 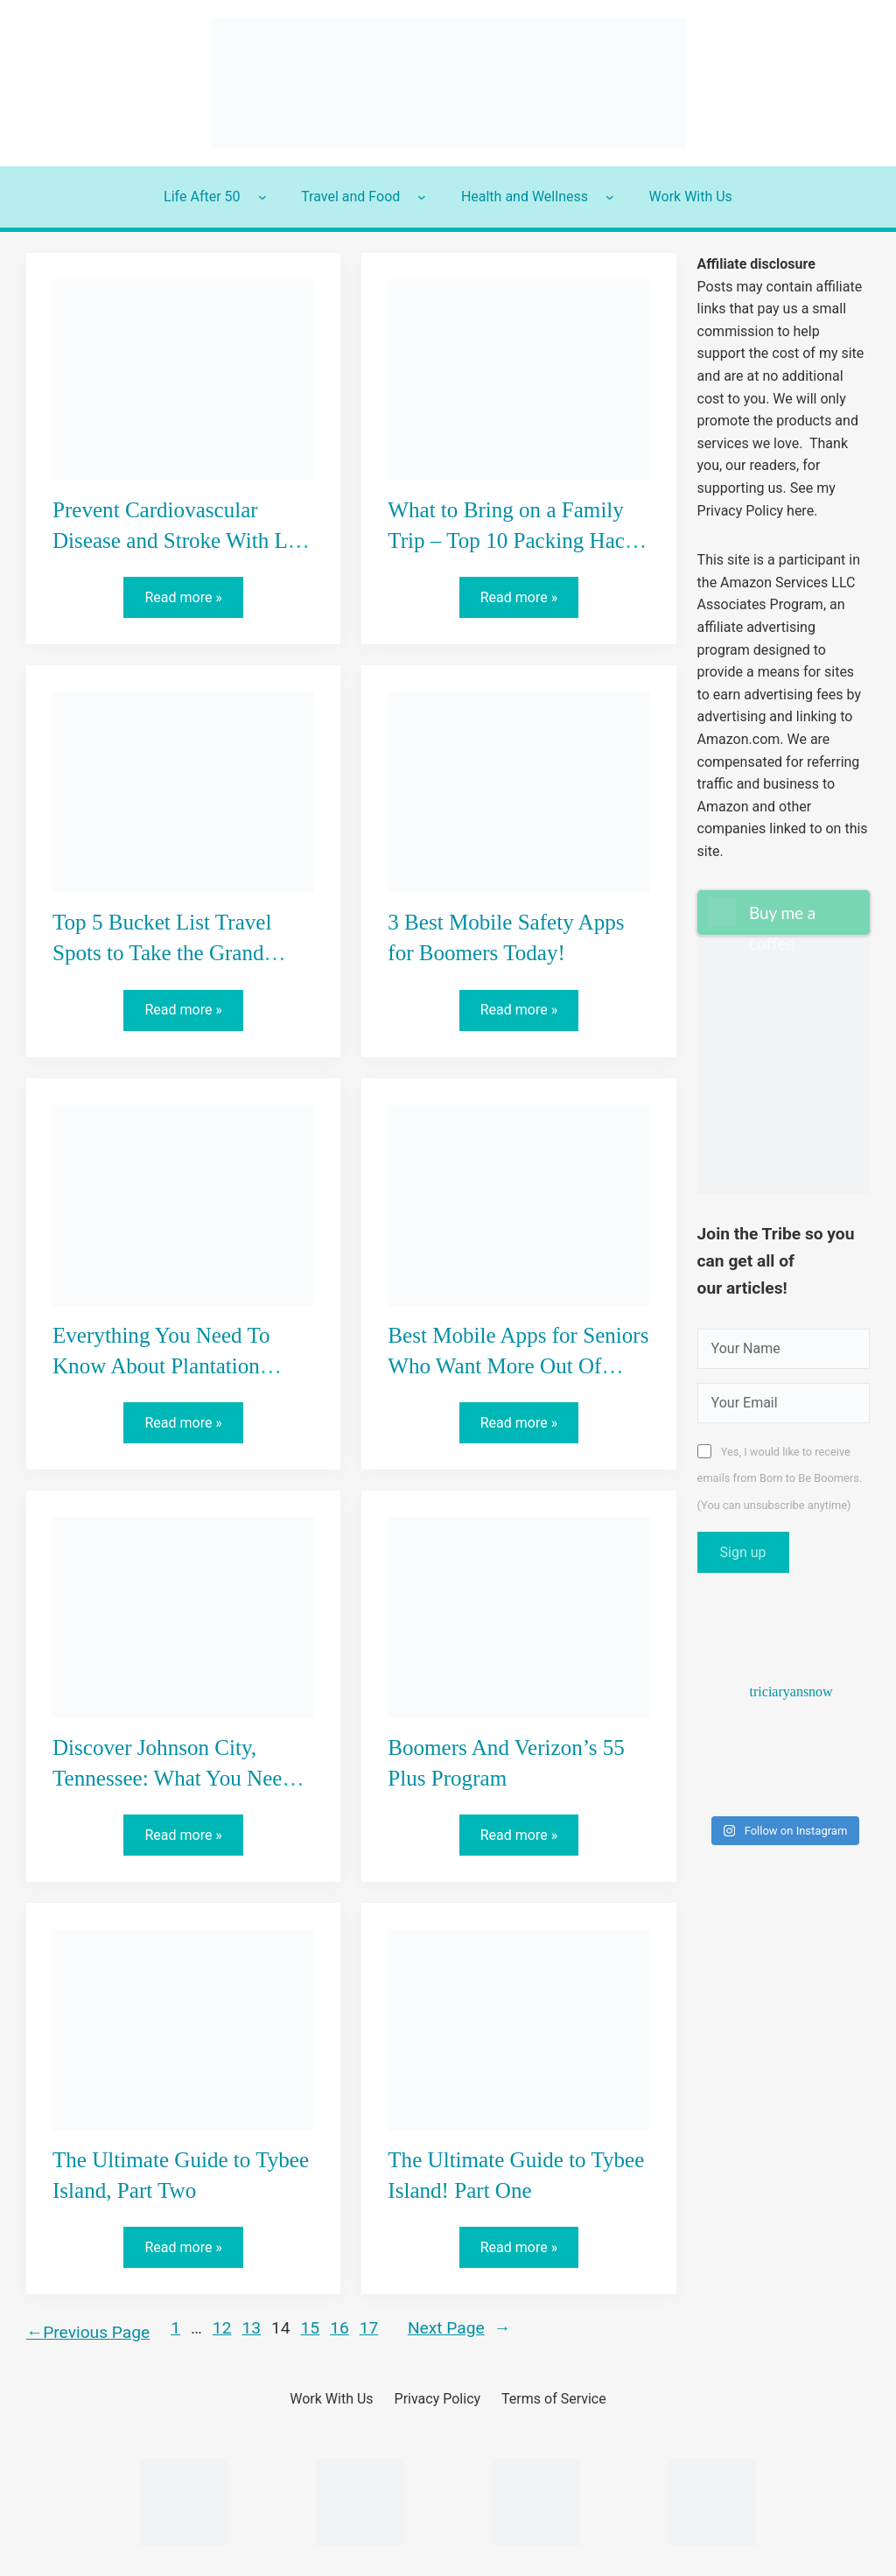 What do you see at coordinates (610, 197) in the screenshot?
I see `[Health and Wellness submenu]` at bounding box center [610, 197].